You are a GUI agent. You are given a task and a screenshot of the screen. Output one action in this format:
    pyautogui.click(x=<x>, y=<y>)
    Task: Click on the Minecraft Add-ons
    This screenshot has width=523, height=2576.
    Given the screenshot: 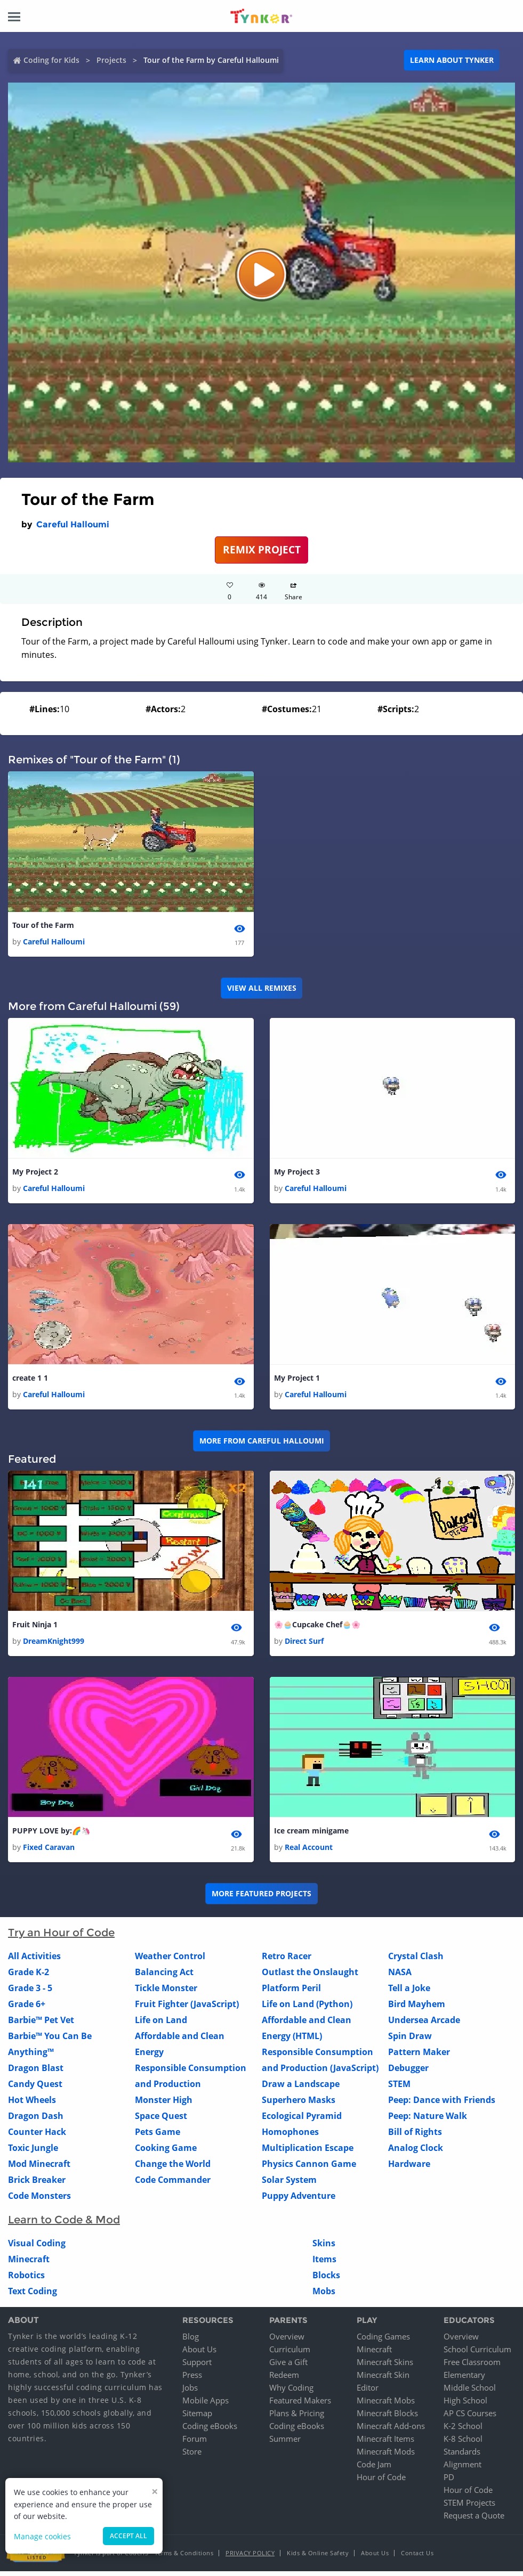 What is the action you would take?
    pyautogui.click(x=391, y=2430)
    